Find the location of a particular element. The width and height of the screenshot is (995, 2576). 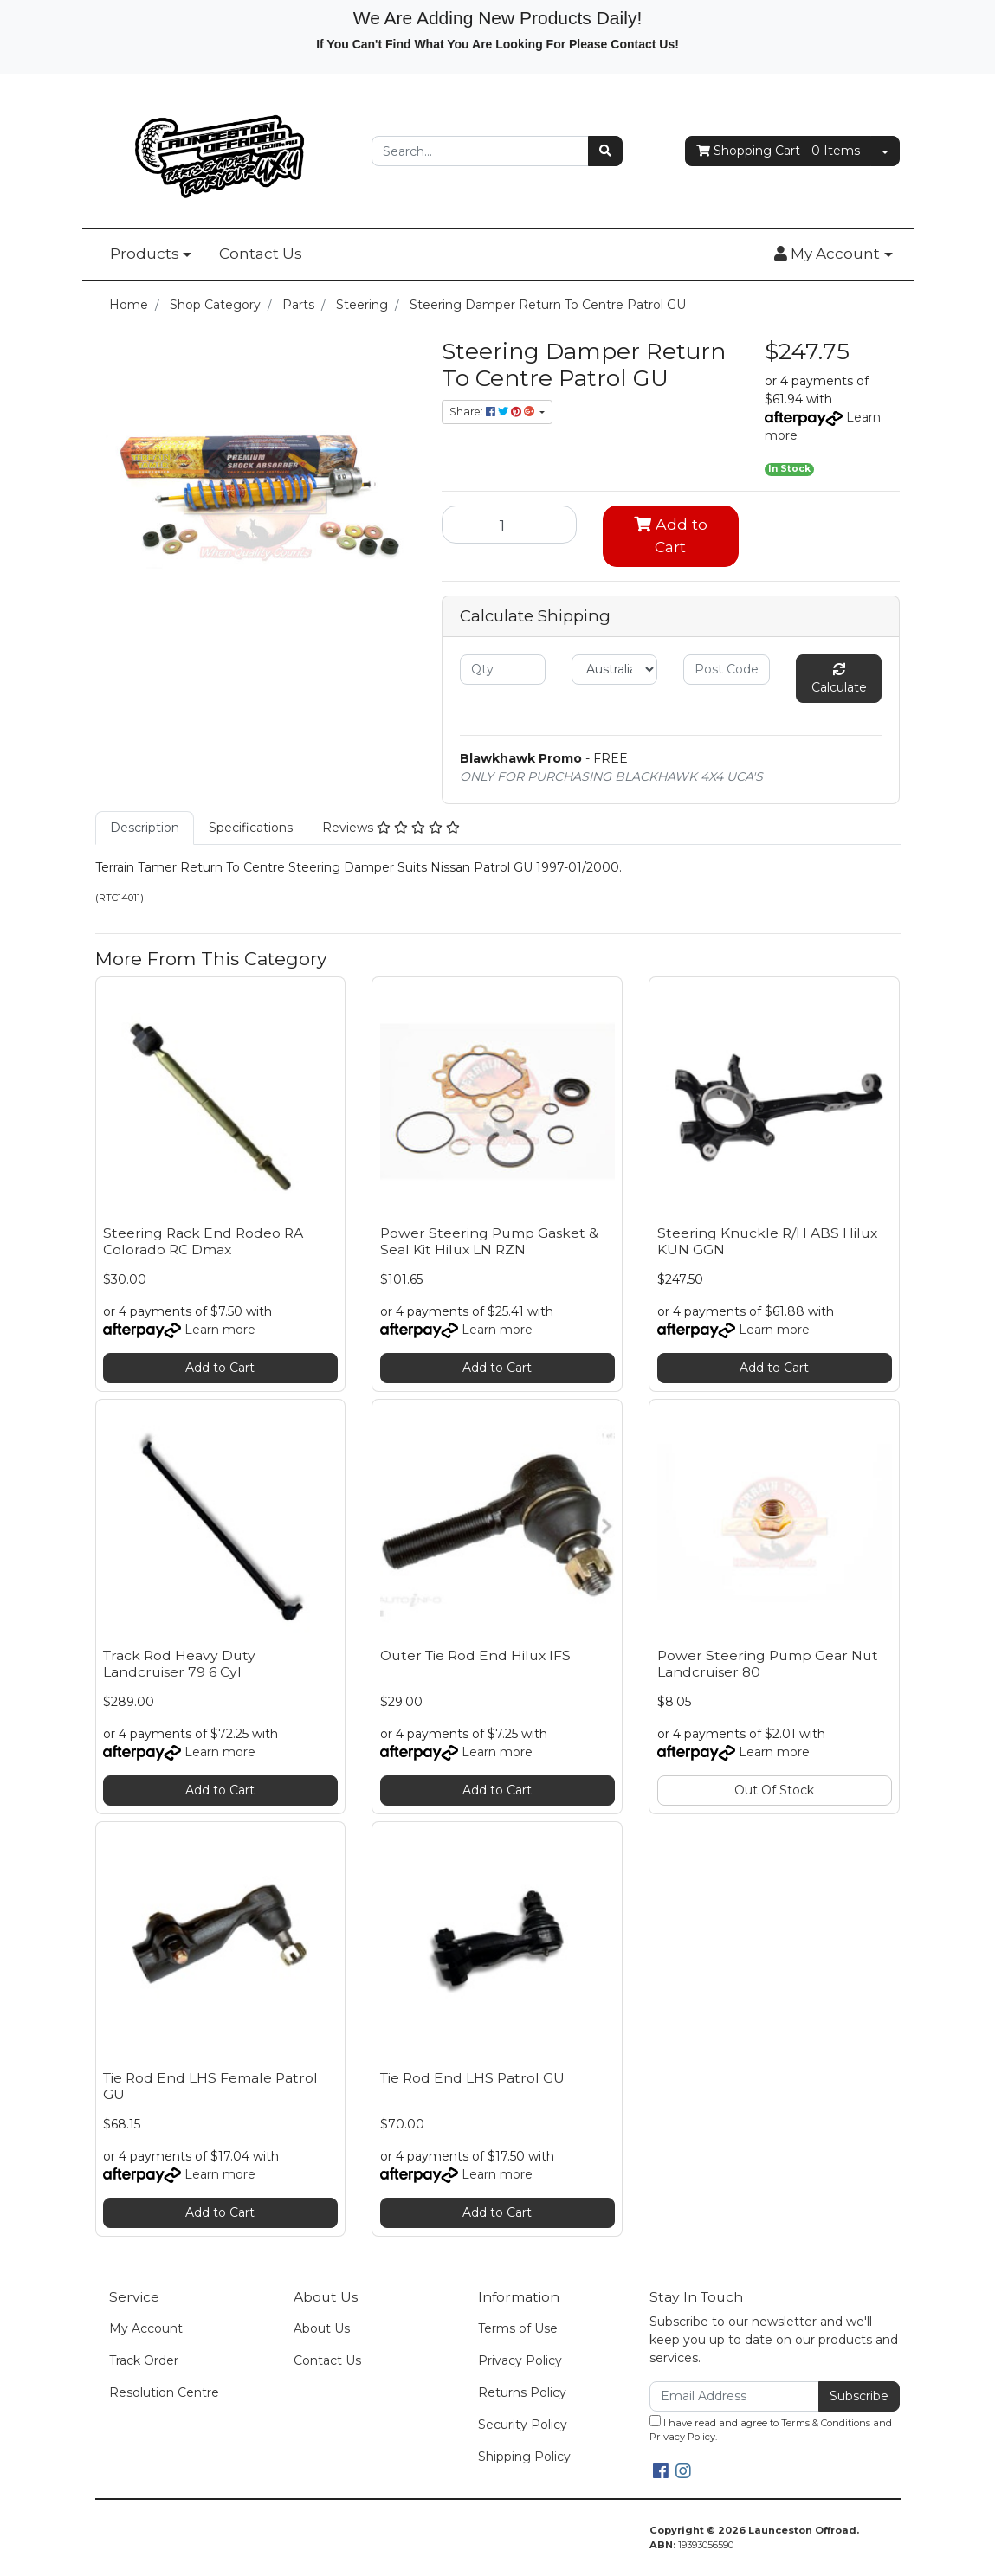

Tie Rod End LHS Female Patrol GU is located at coordinates (210, 2086).